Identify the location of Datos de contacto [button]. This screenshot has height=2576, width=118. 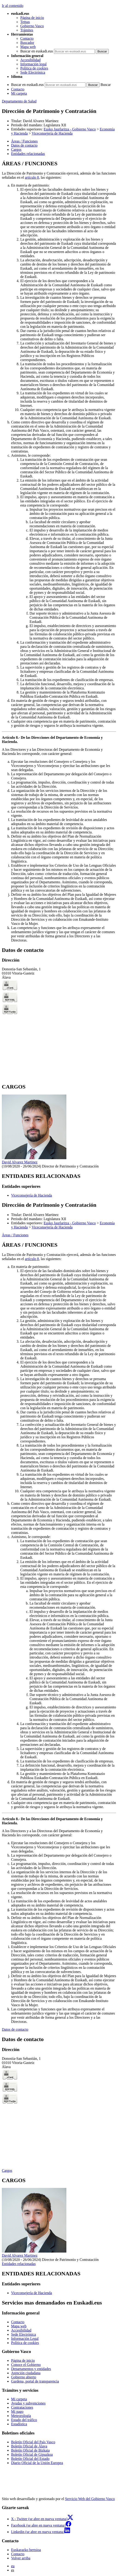
(24, 145).